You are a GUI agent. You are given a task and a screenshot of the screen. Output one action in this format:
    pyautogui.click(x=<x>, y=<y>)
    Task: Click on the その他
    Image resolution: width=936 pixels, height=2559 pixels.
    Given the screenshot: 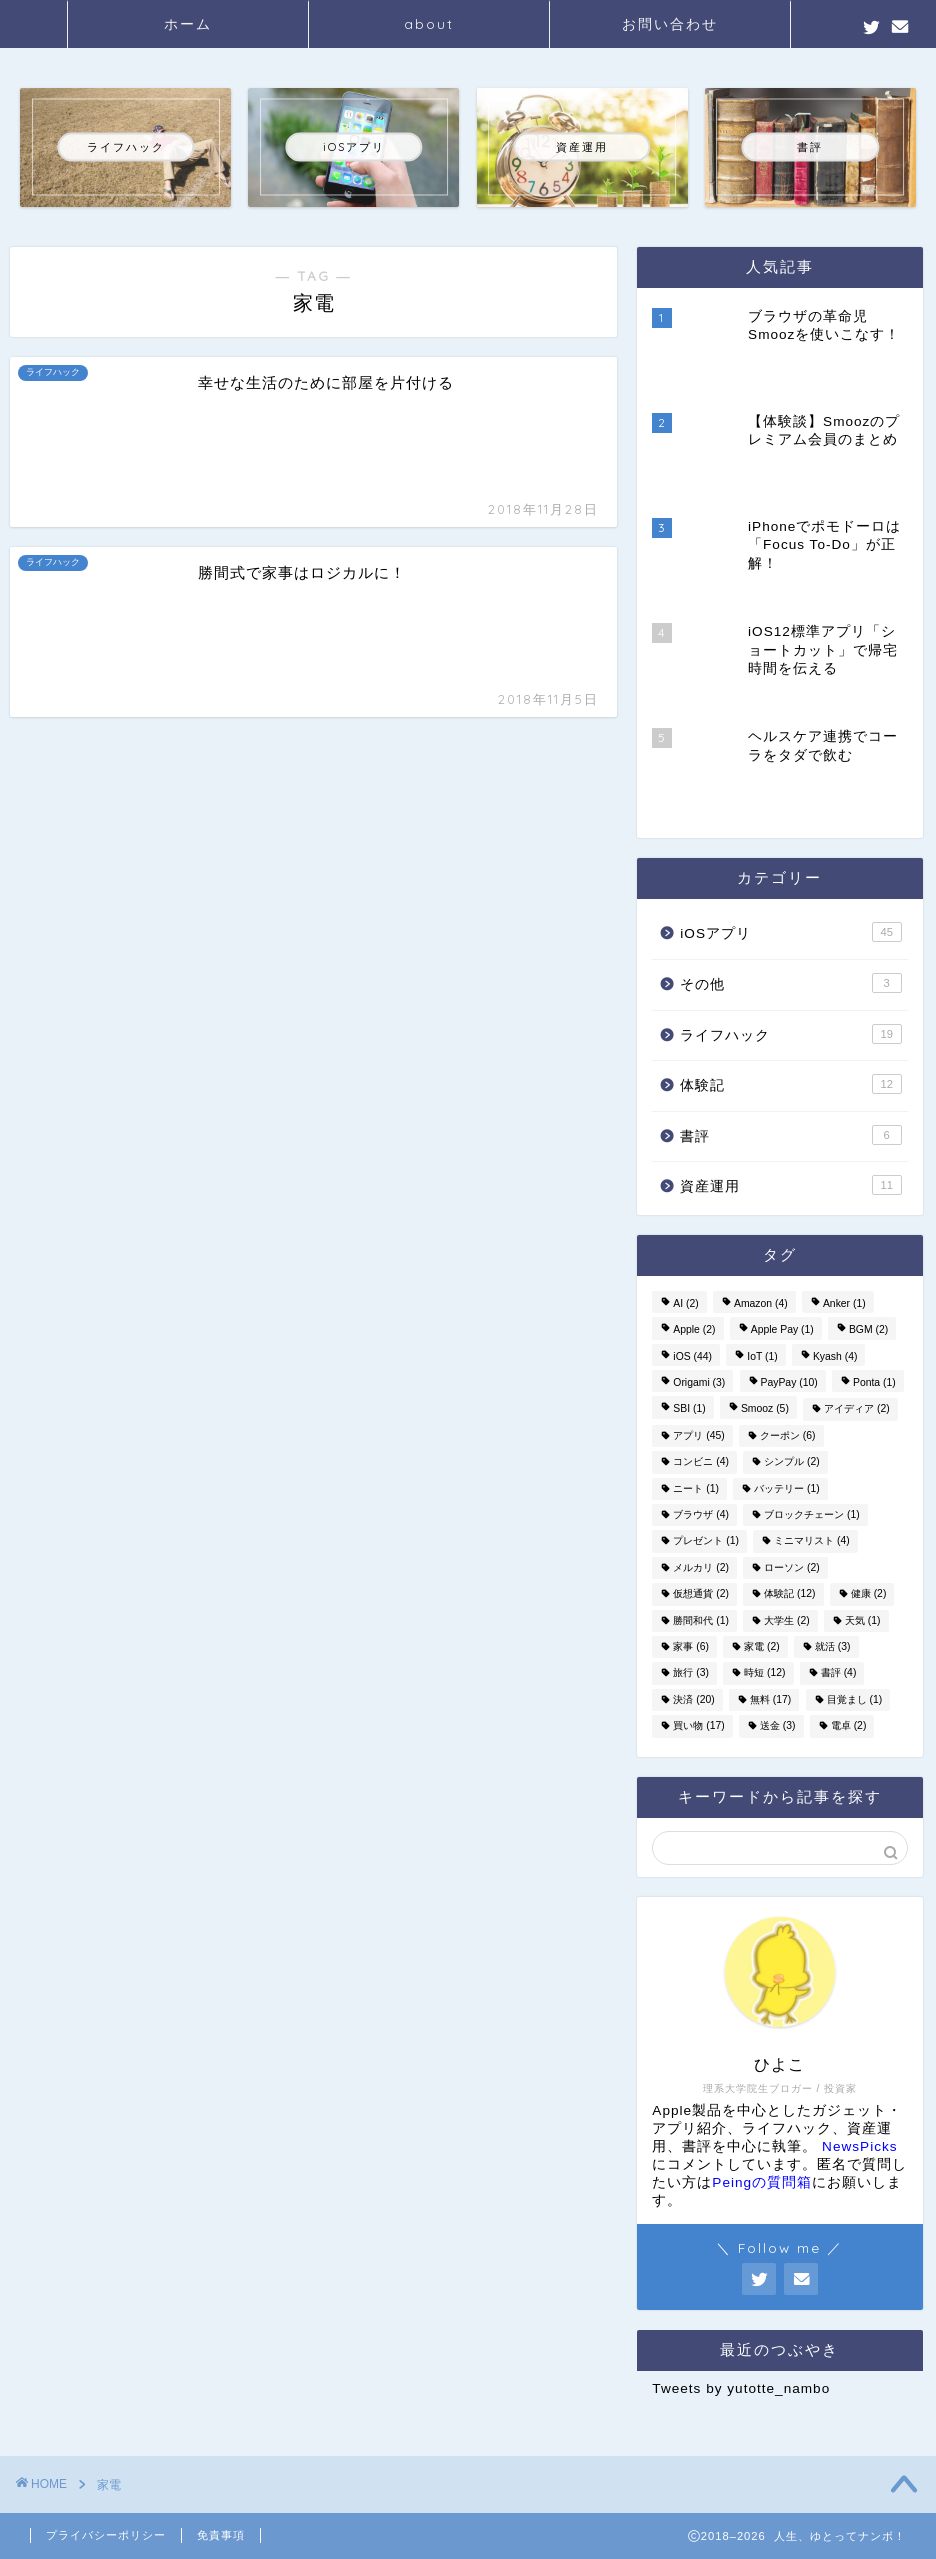 What is the action you would take?
    pyautogui.click(x=790, y=983)
    